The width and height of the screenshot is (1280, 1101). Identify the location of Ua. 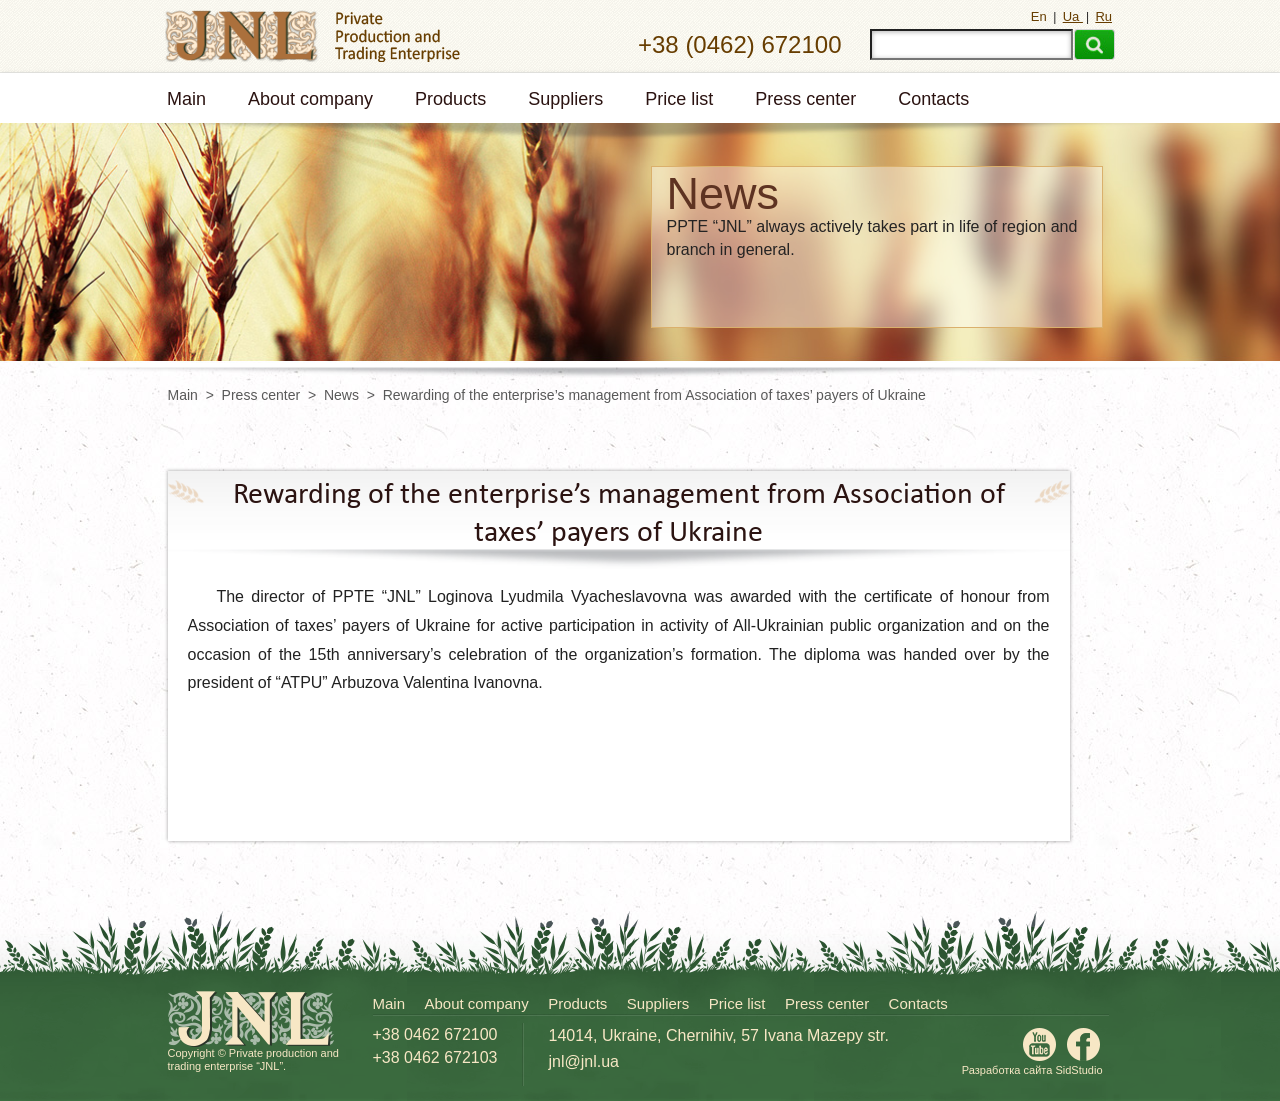
(1073, 16).